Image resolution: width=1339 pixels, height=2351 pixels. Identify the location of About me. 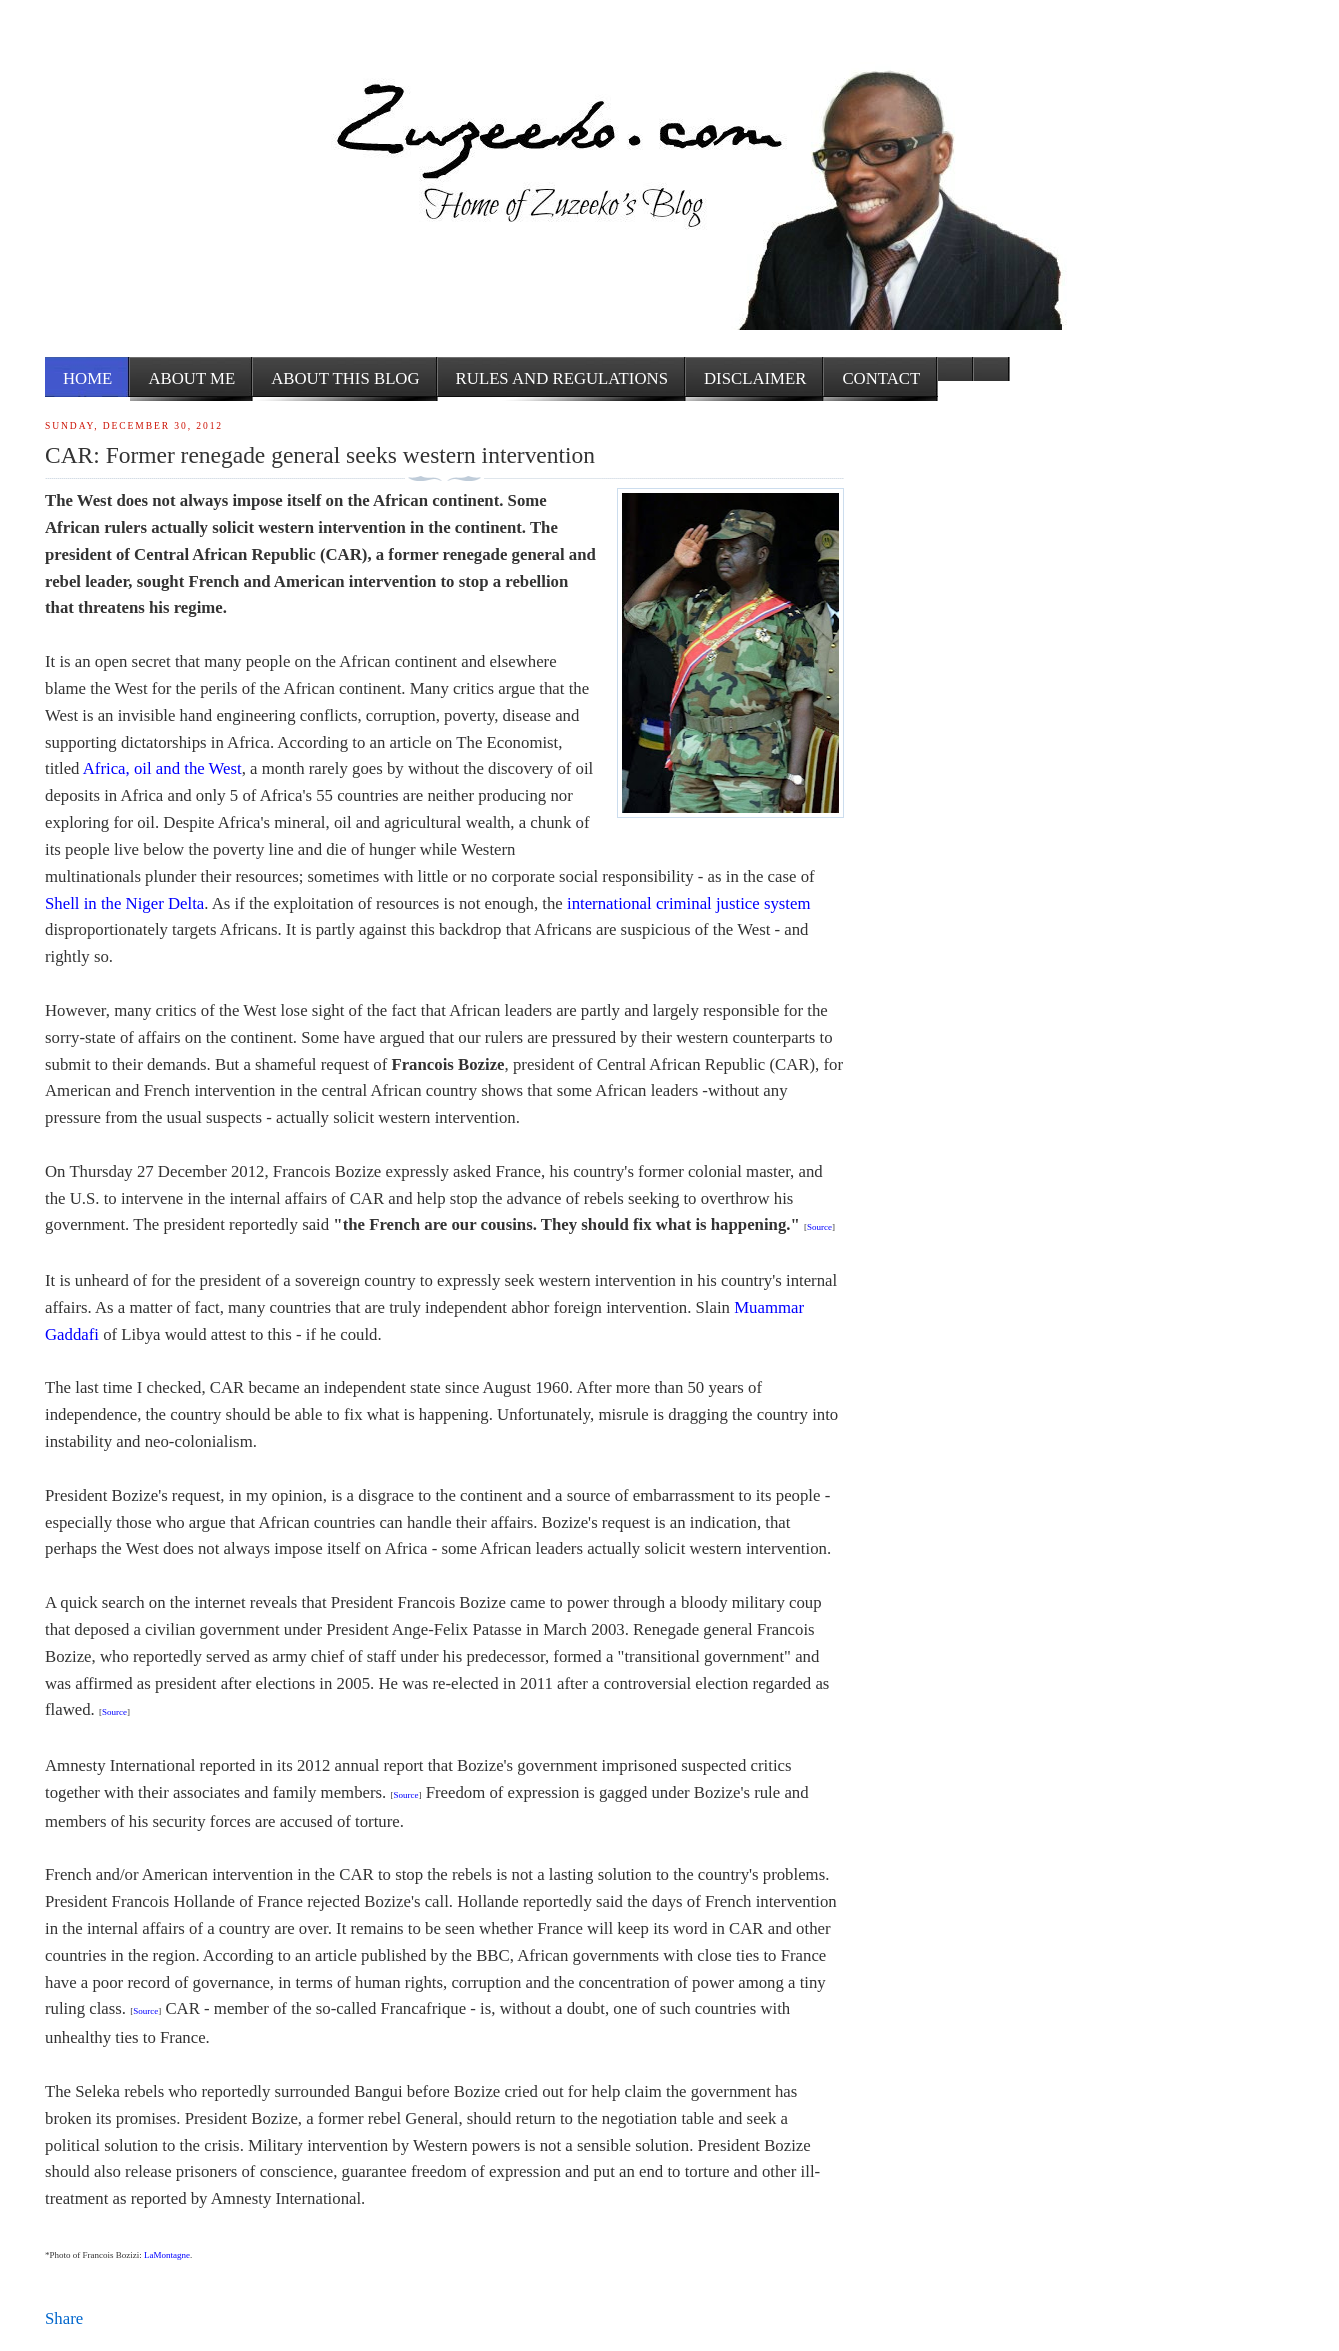
(191, 378).